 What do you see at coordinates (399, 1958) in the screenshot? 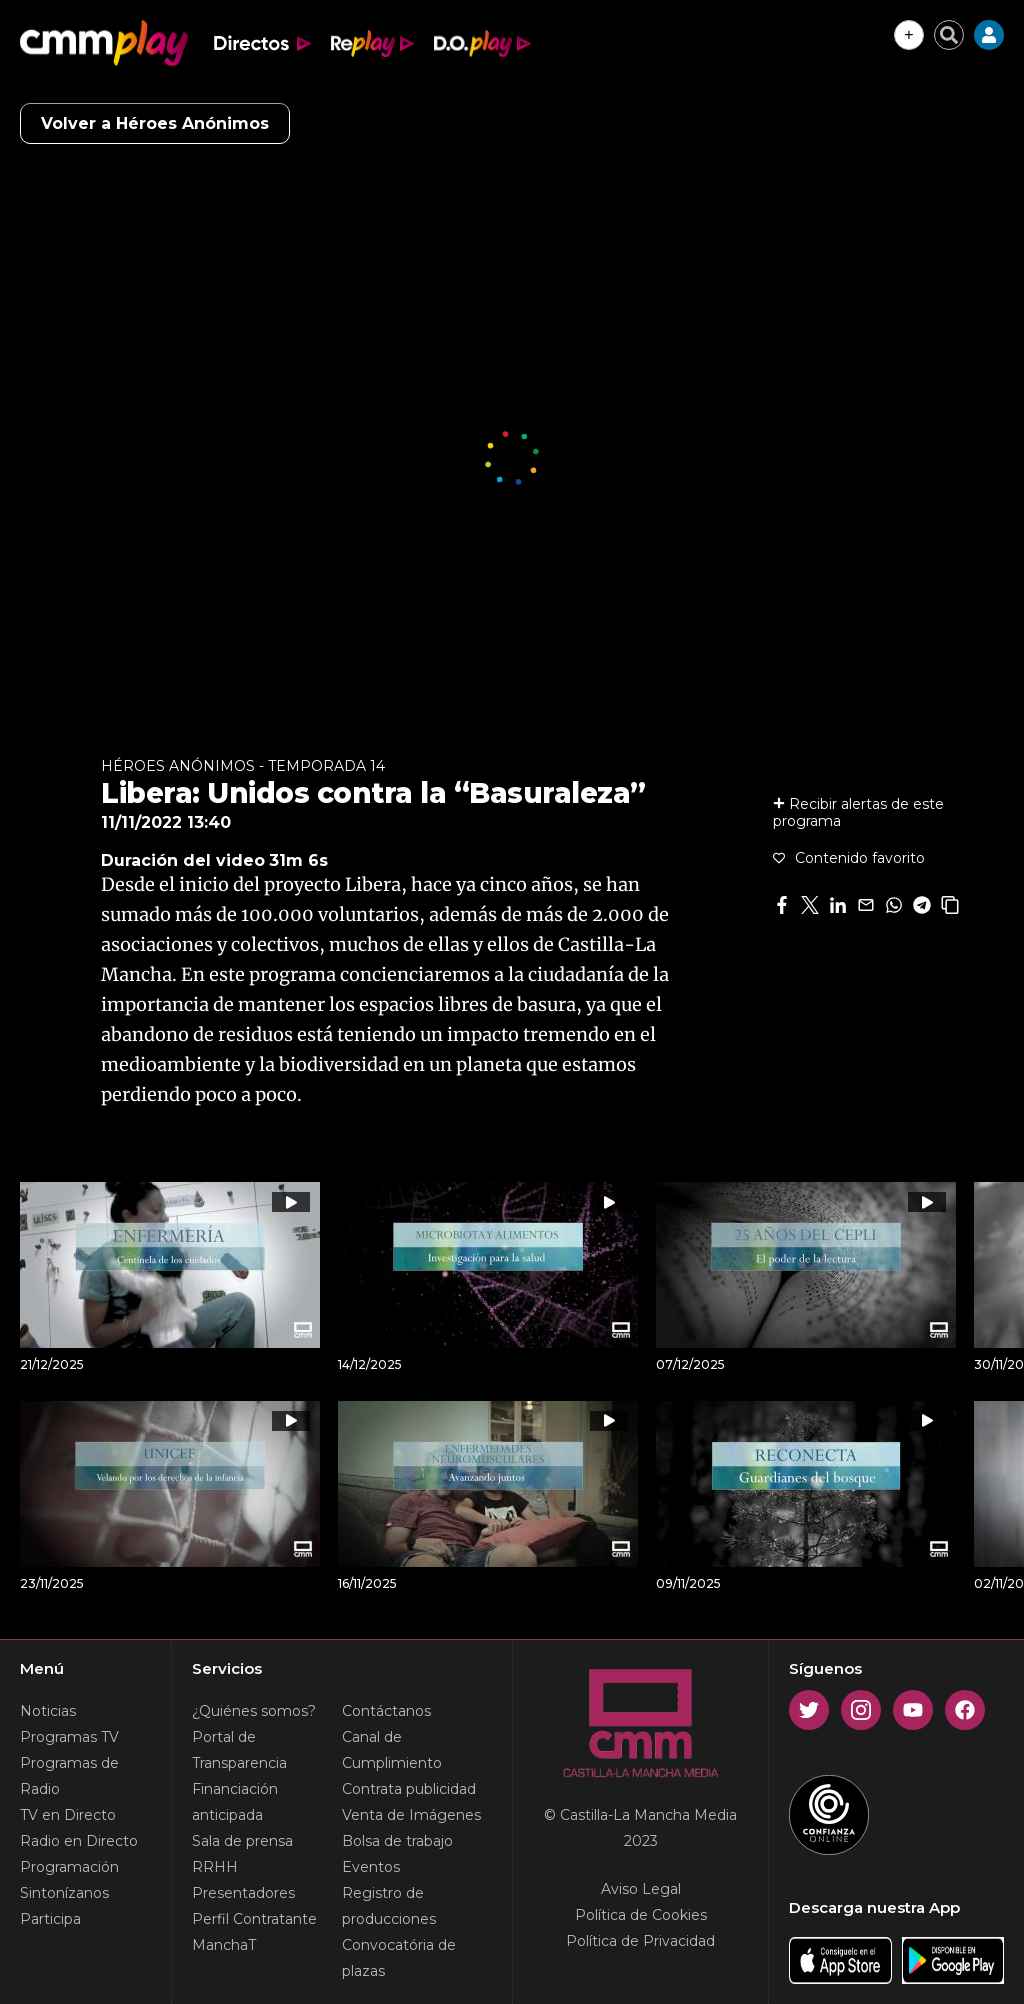
I see `Convocatória de plazas` at bounding box center [399, 1958].